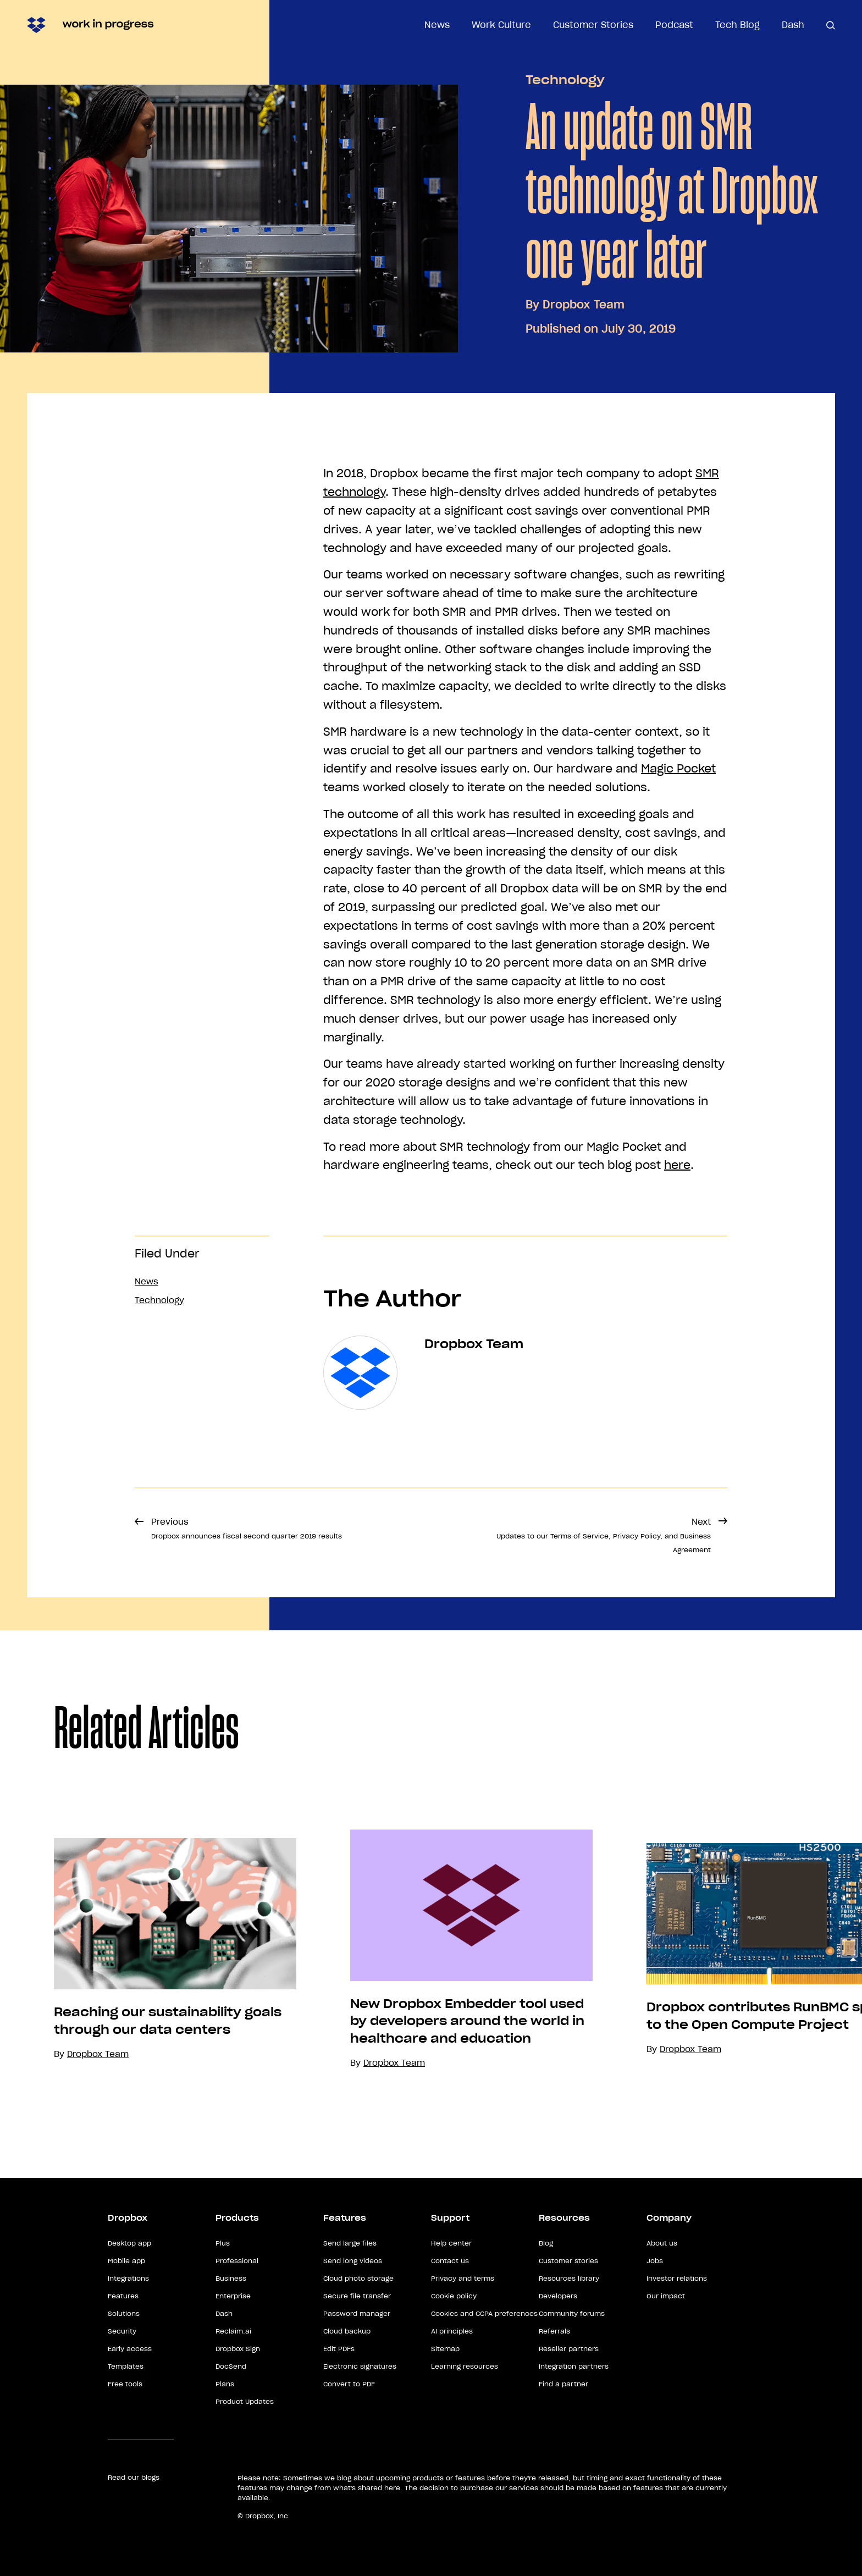  Describe the element at coordinates (437, 24) in the screenshot. I see `News` at that location.